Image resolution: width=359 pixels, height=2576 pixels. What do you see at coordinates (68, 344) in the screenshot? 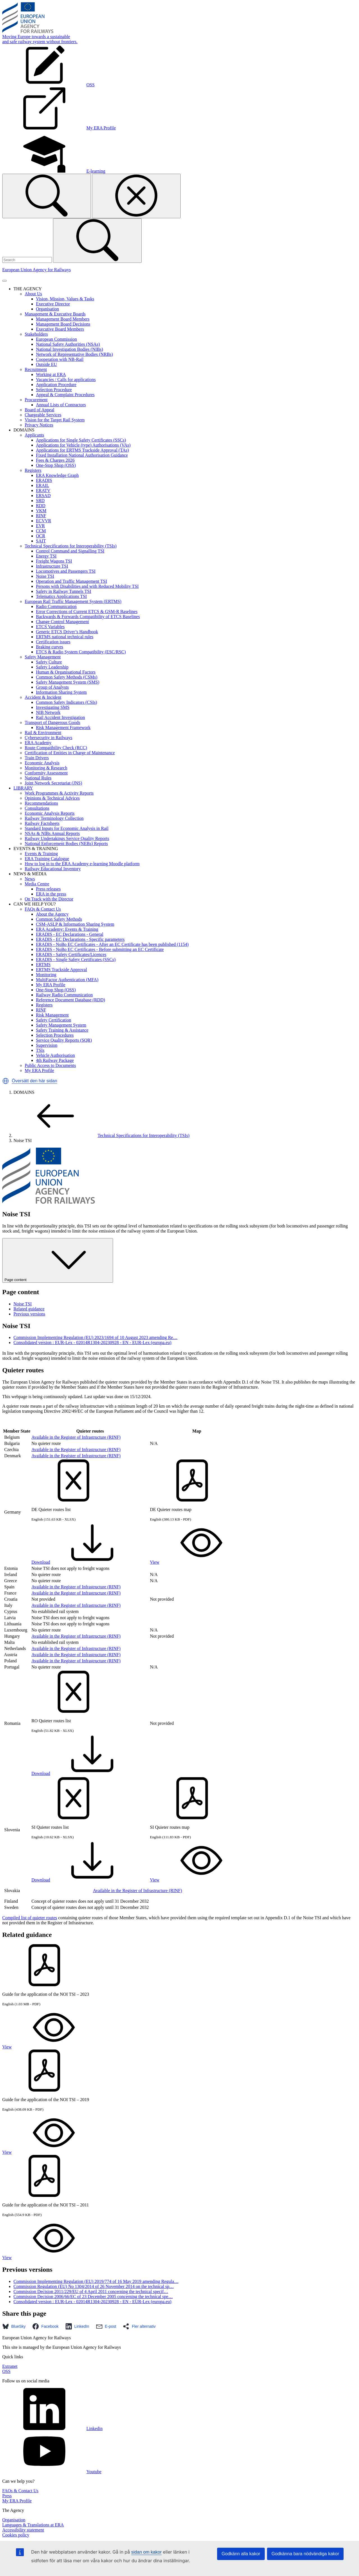
I see `National Safety Authorities (NSAs)` at bounding box center [68, 344].